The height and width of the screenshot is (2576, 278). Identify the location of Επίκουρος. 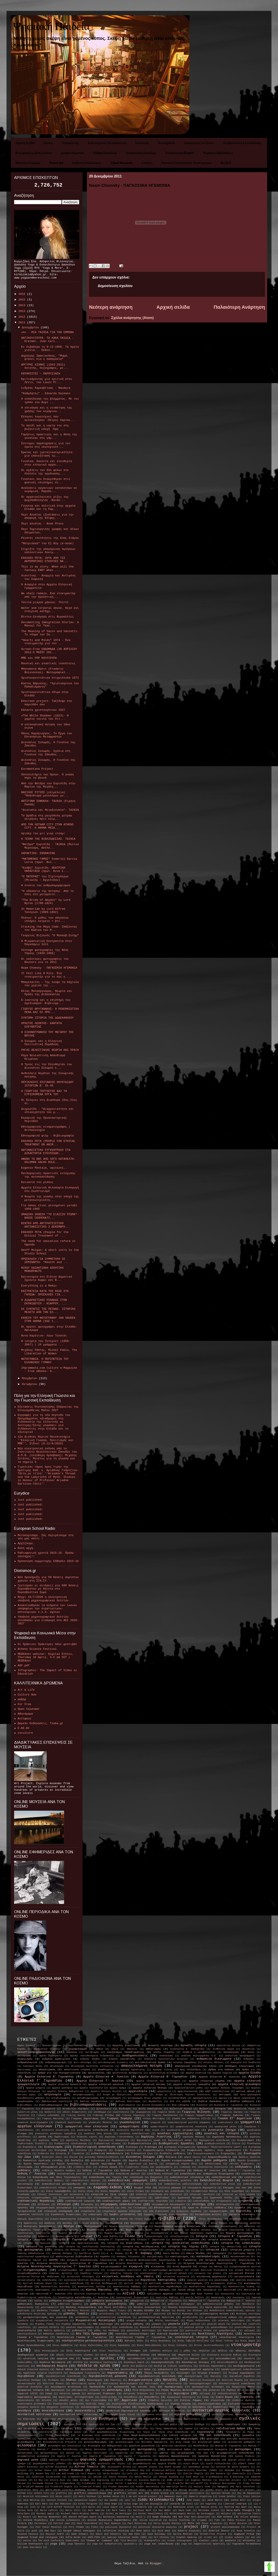
(87, 2204).